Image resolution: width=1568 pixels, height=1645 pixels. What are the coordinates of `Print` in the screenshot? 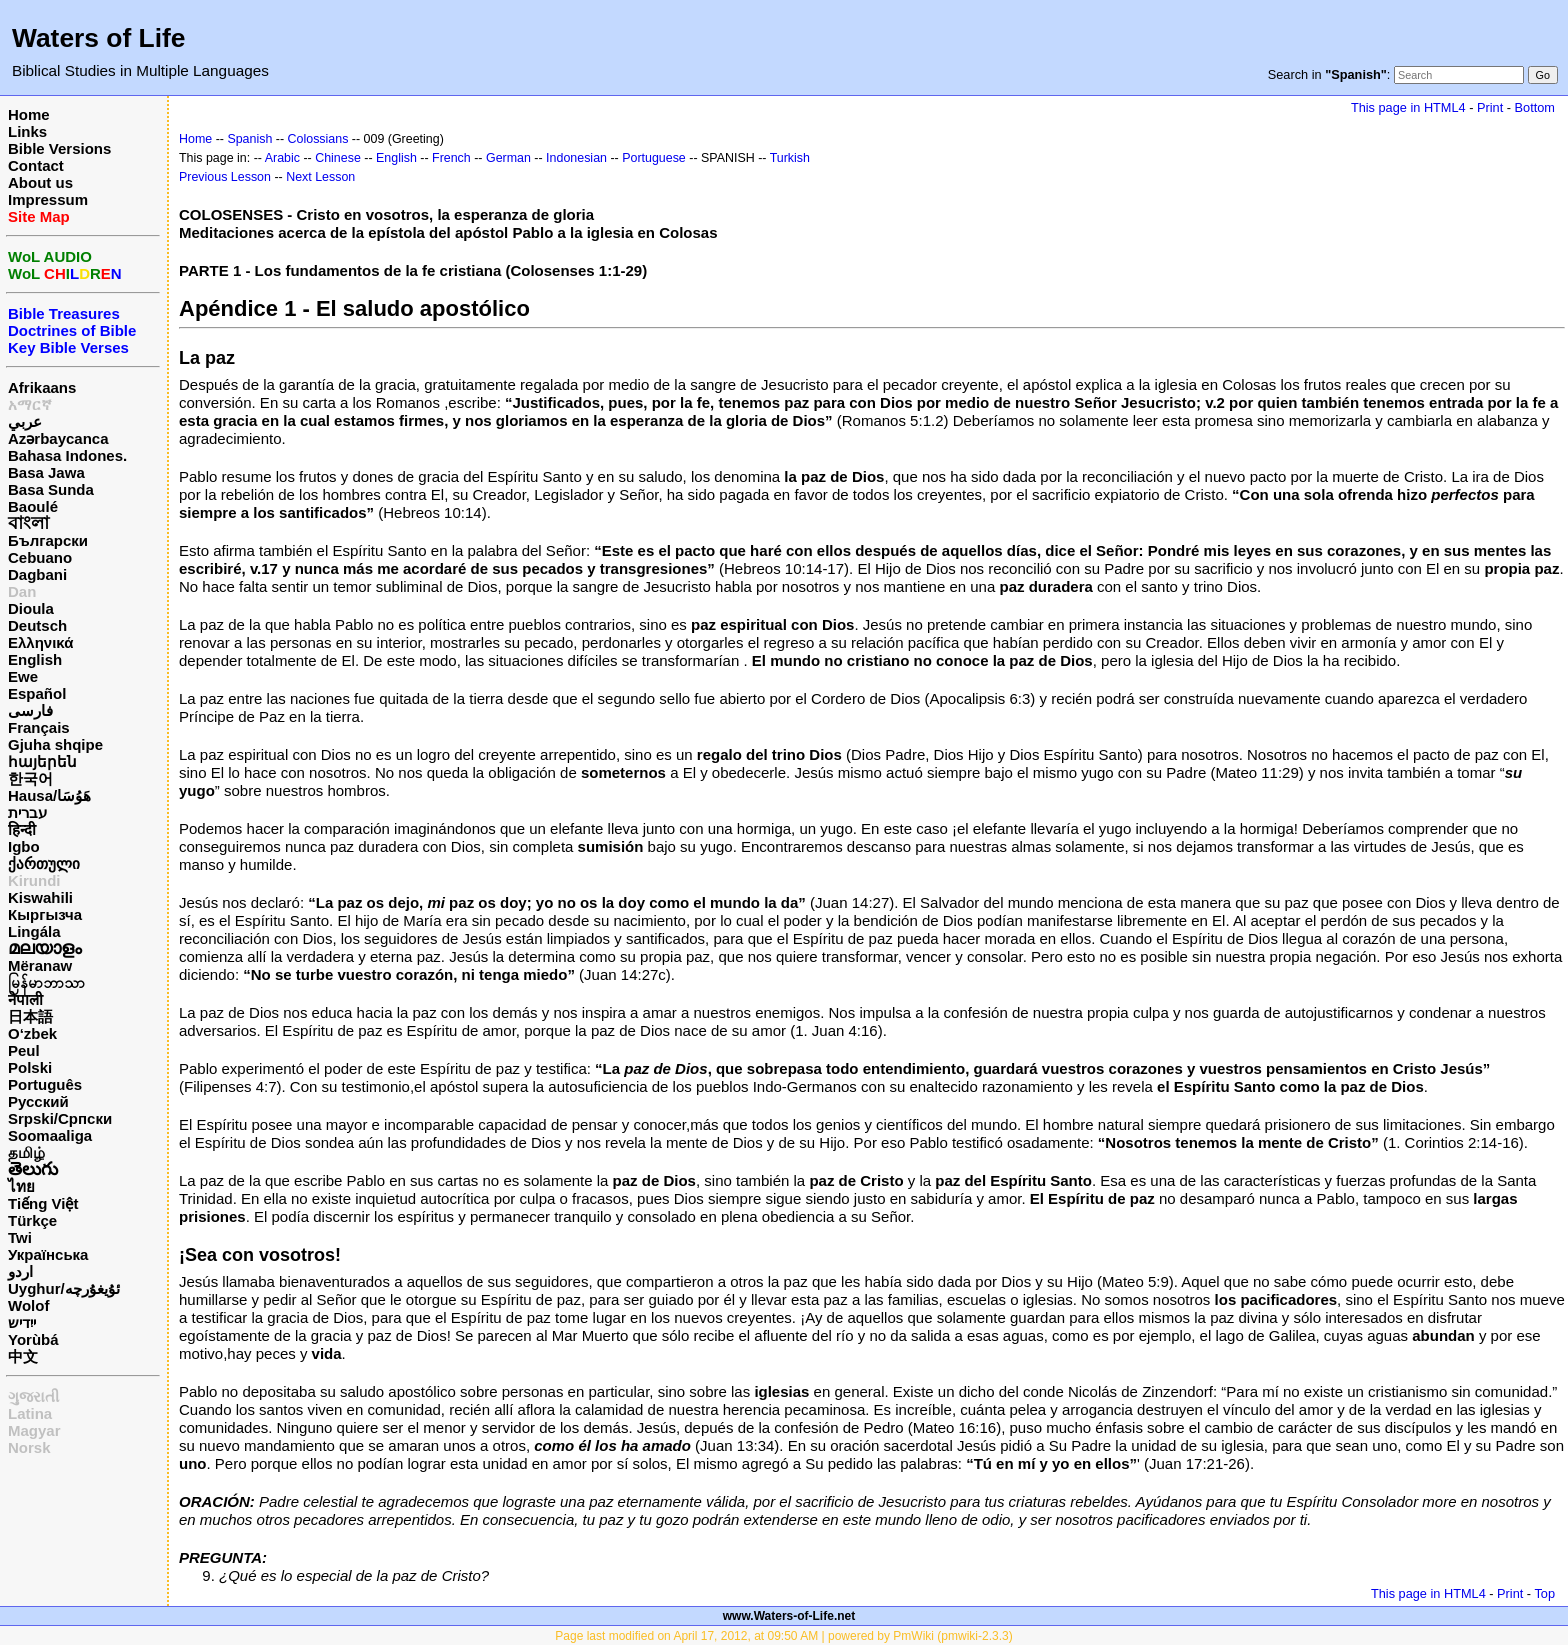 It's located at (1490, 107).